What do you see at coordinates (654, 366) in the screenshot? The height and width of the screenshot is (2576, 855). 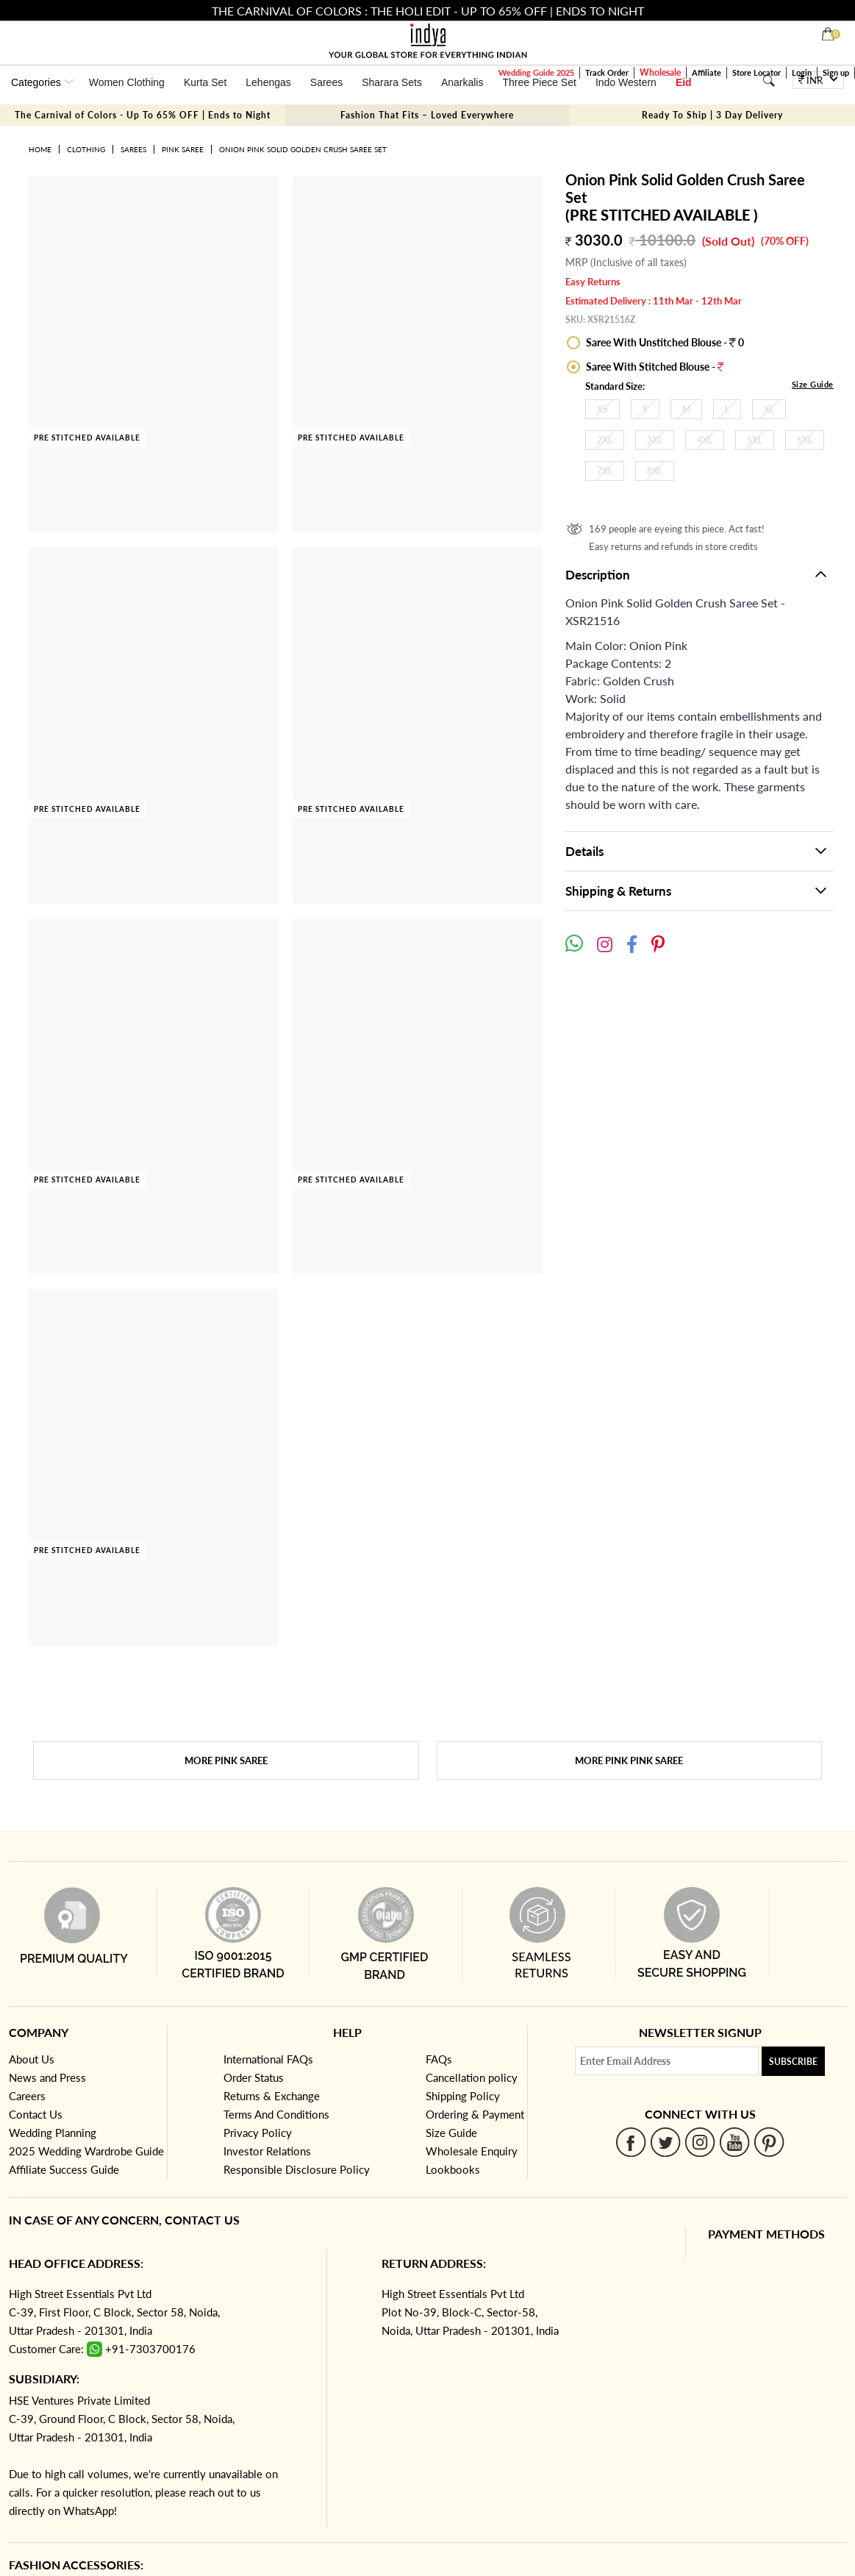 I see `Saree With Stitched Blouse -` at bounding box center [654, 366].